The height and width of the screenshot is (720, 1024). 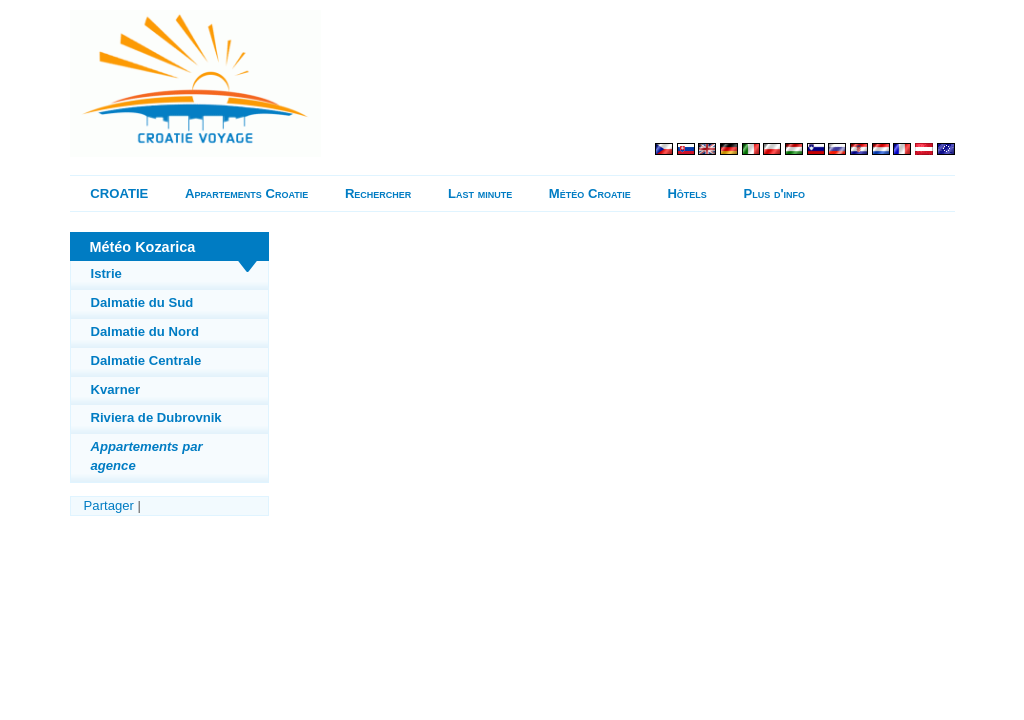 What do you see at coordinates (775, 193) in the screenshot?
I see `Plus d'info` at bounding box center [775, 193].